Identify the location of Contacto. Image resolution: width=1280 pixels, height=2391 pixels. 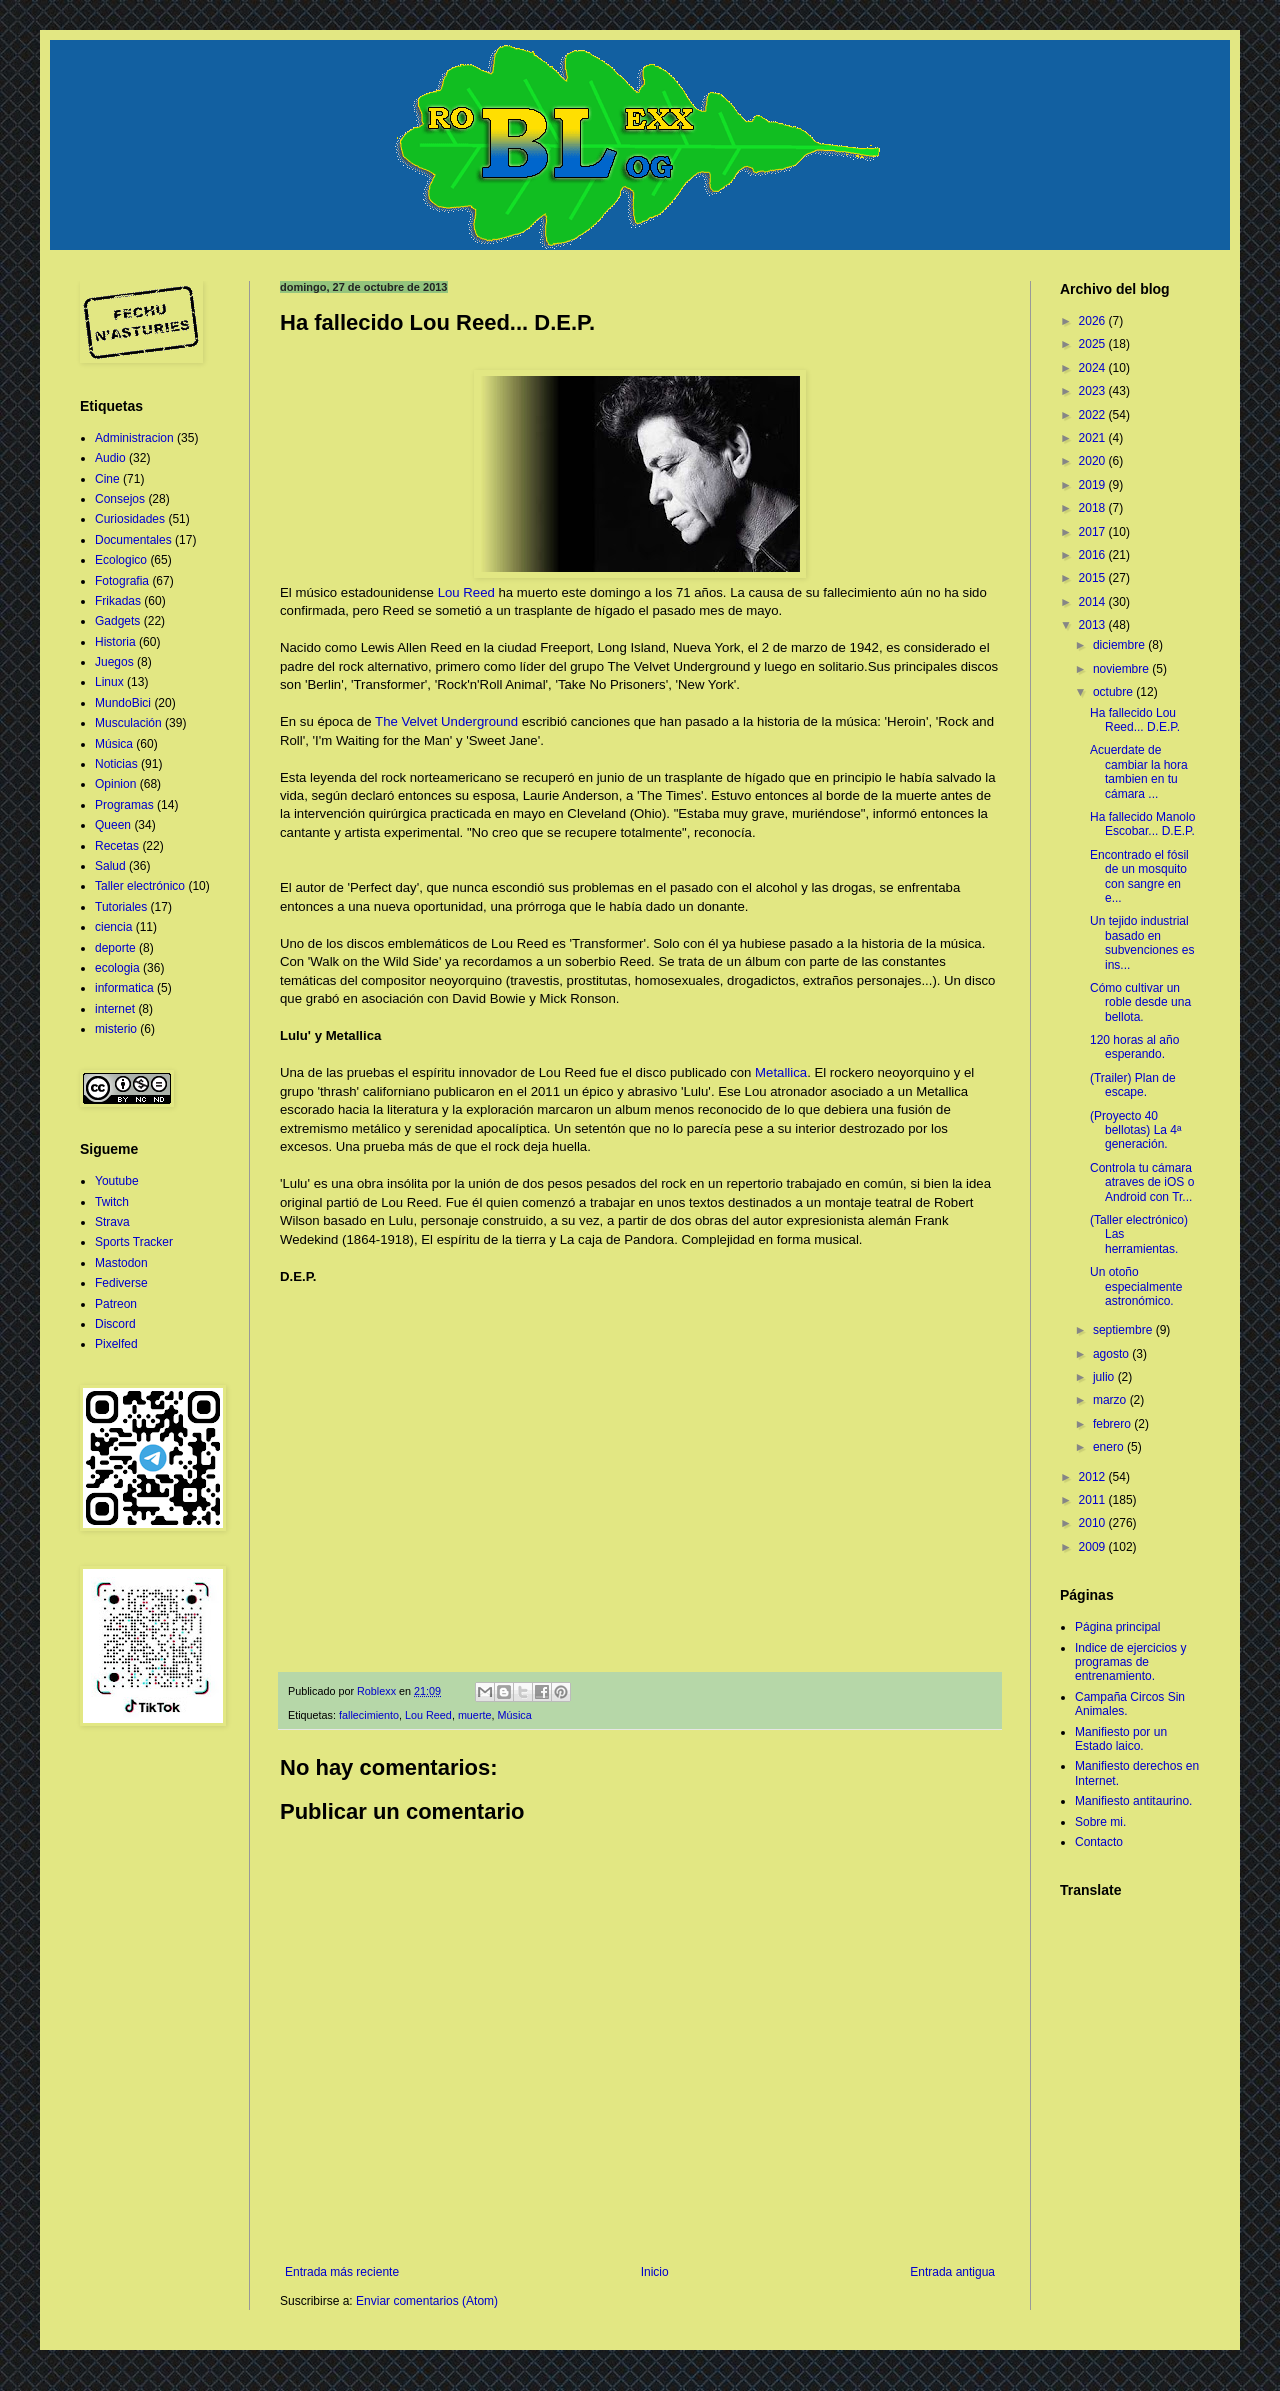
(1099, 1842).